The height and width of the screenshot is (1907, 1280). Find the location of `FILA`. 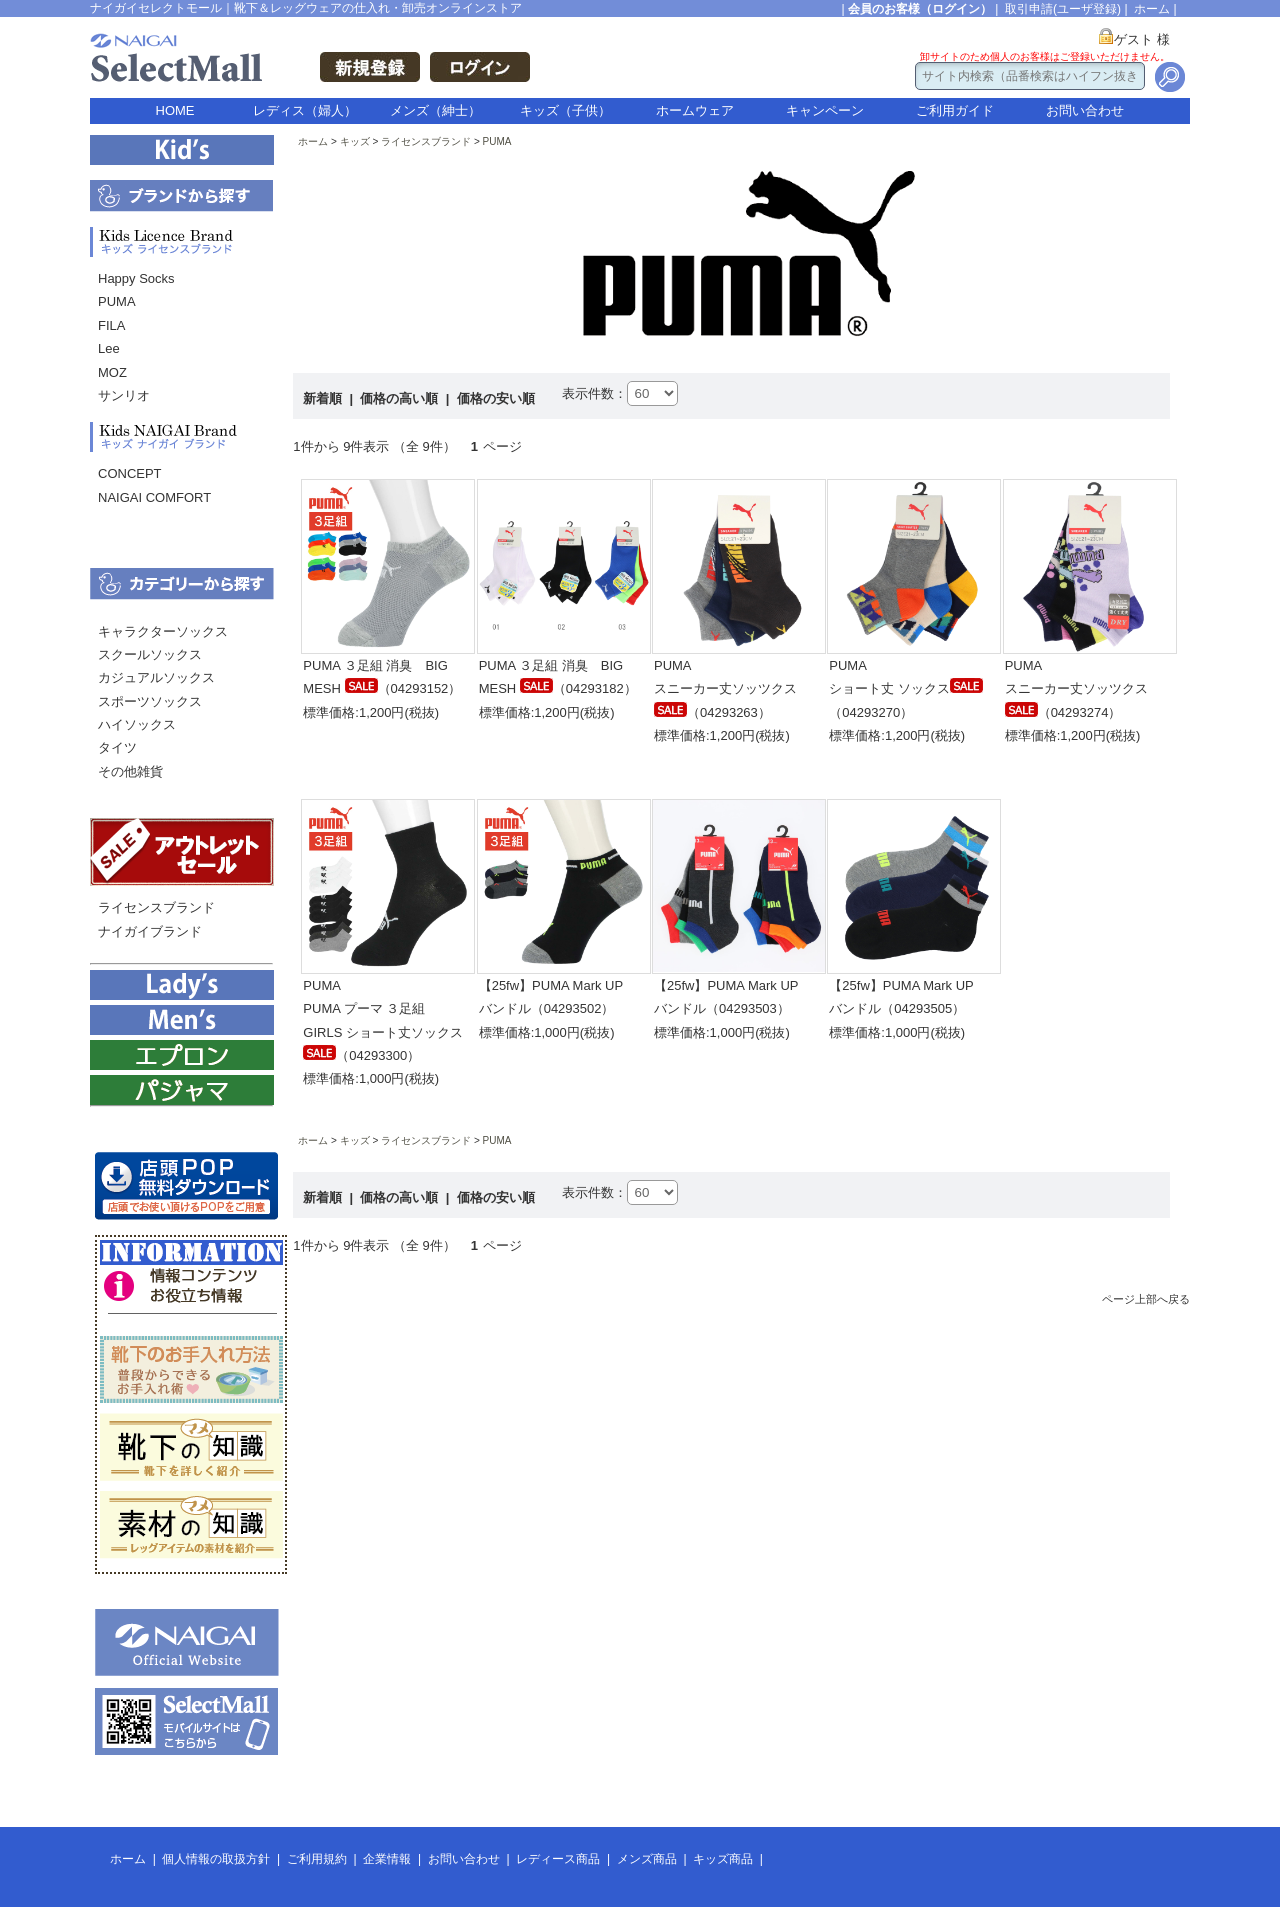

FILA is located at coordinates (111, 325).